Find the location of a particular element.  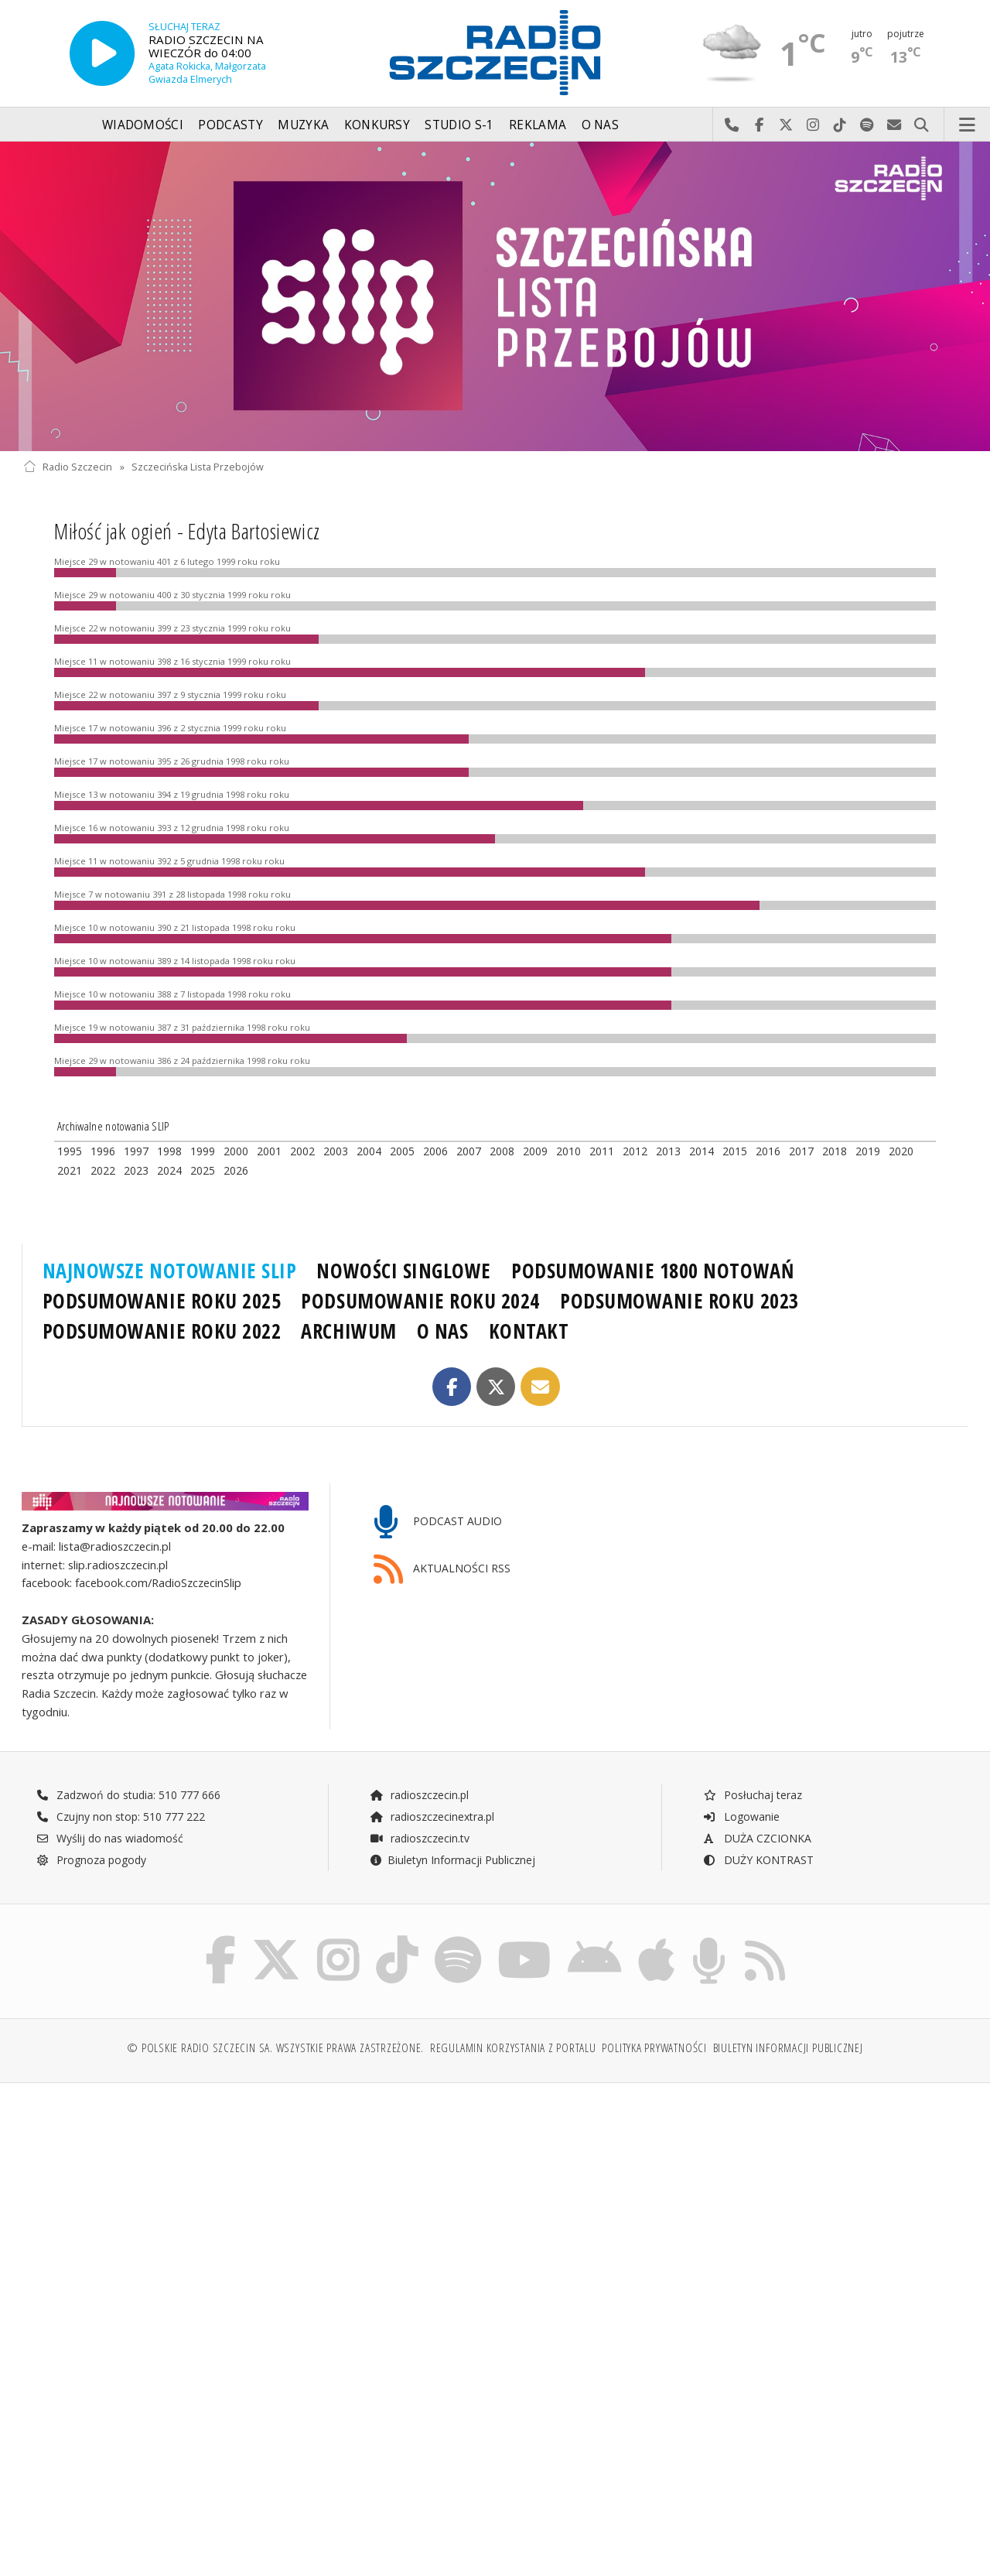

KONTAKT is located at coordinates (529, 1331).